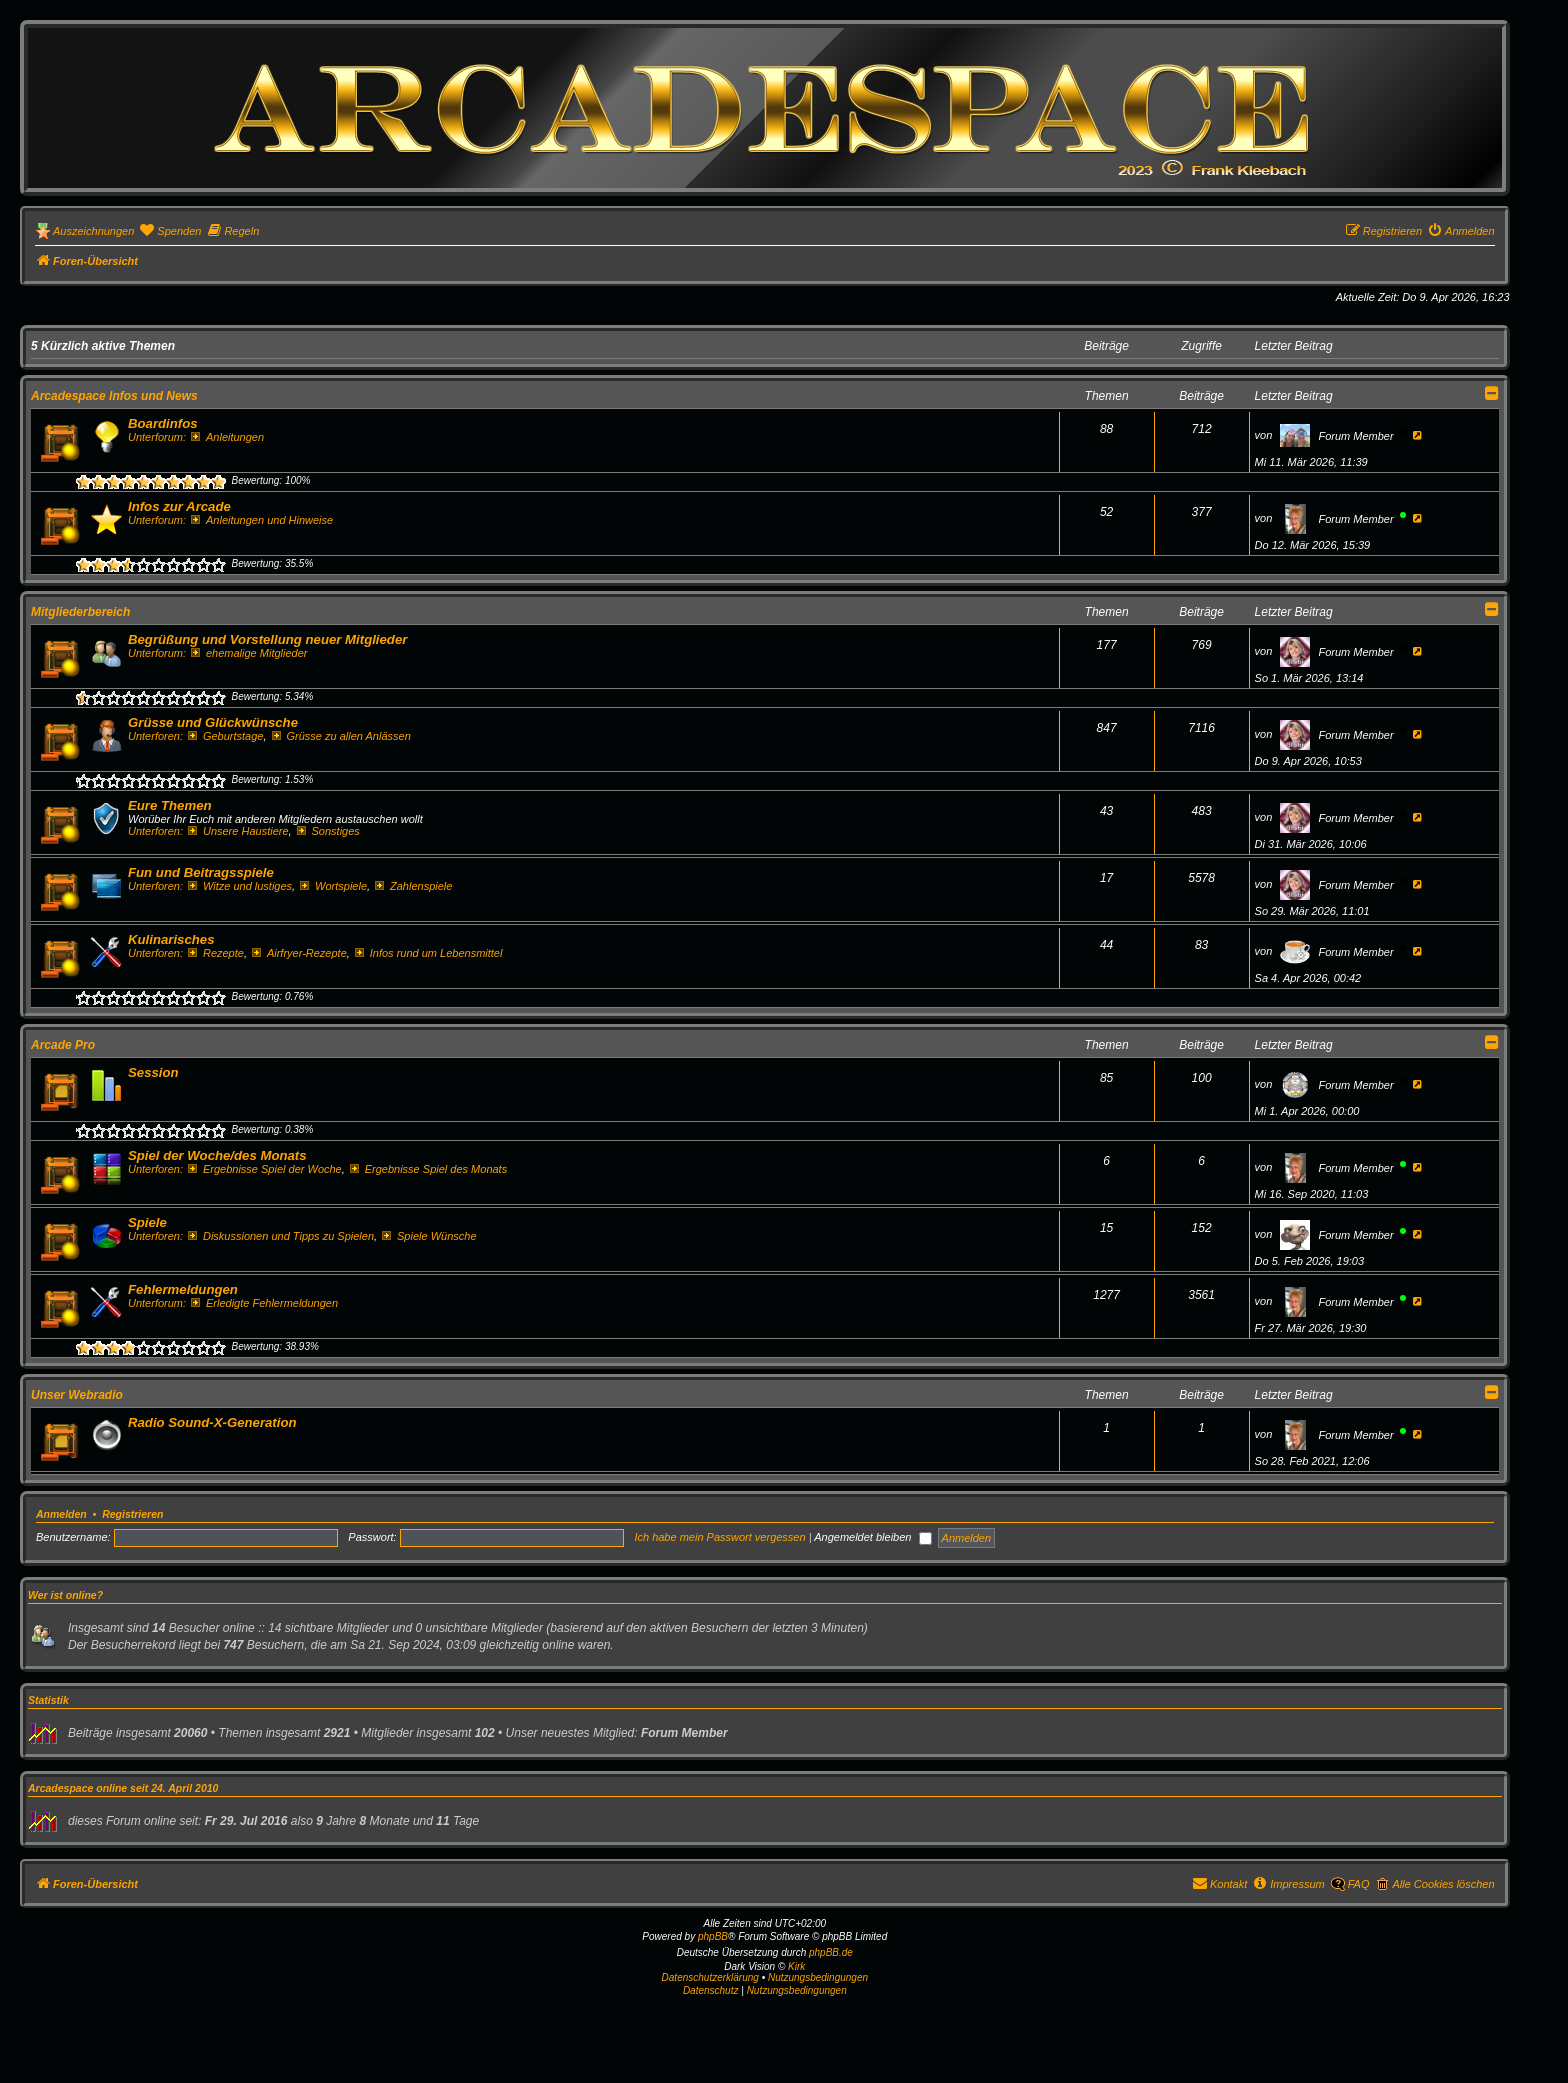 This screenshot has height=2083, width=1568. What do you see at coordinates (170, 805) in the screenshot?
I see `Eure Themen` at bounding box center [170, 805].